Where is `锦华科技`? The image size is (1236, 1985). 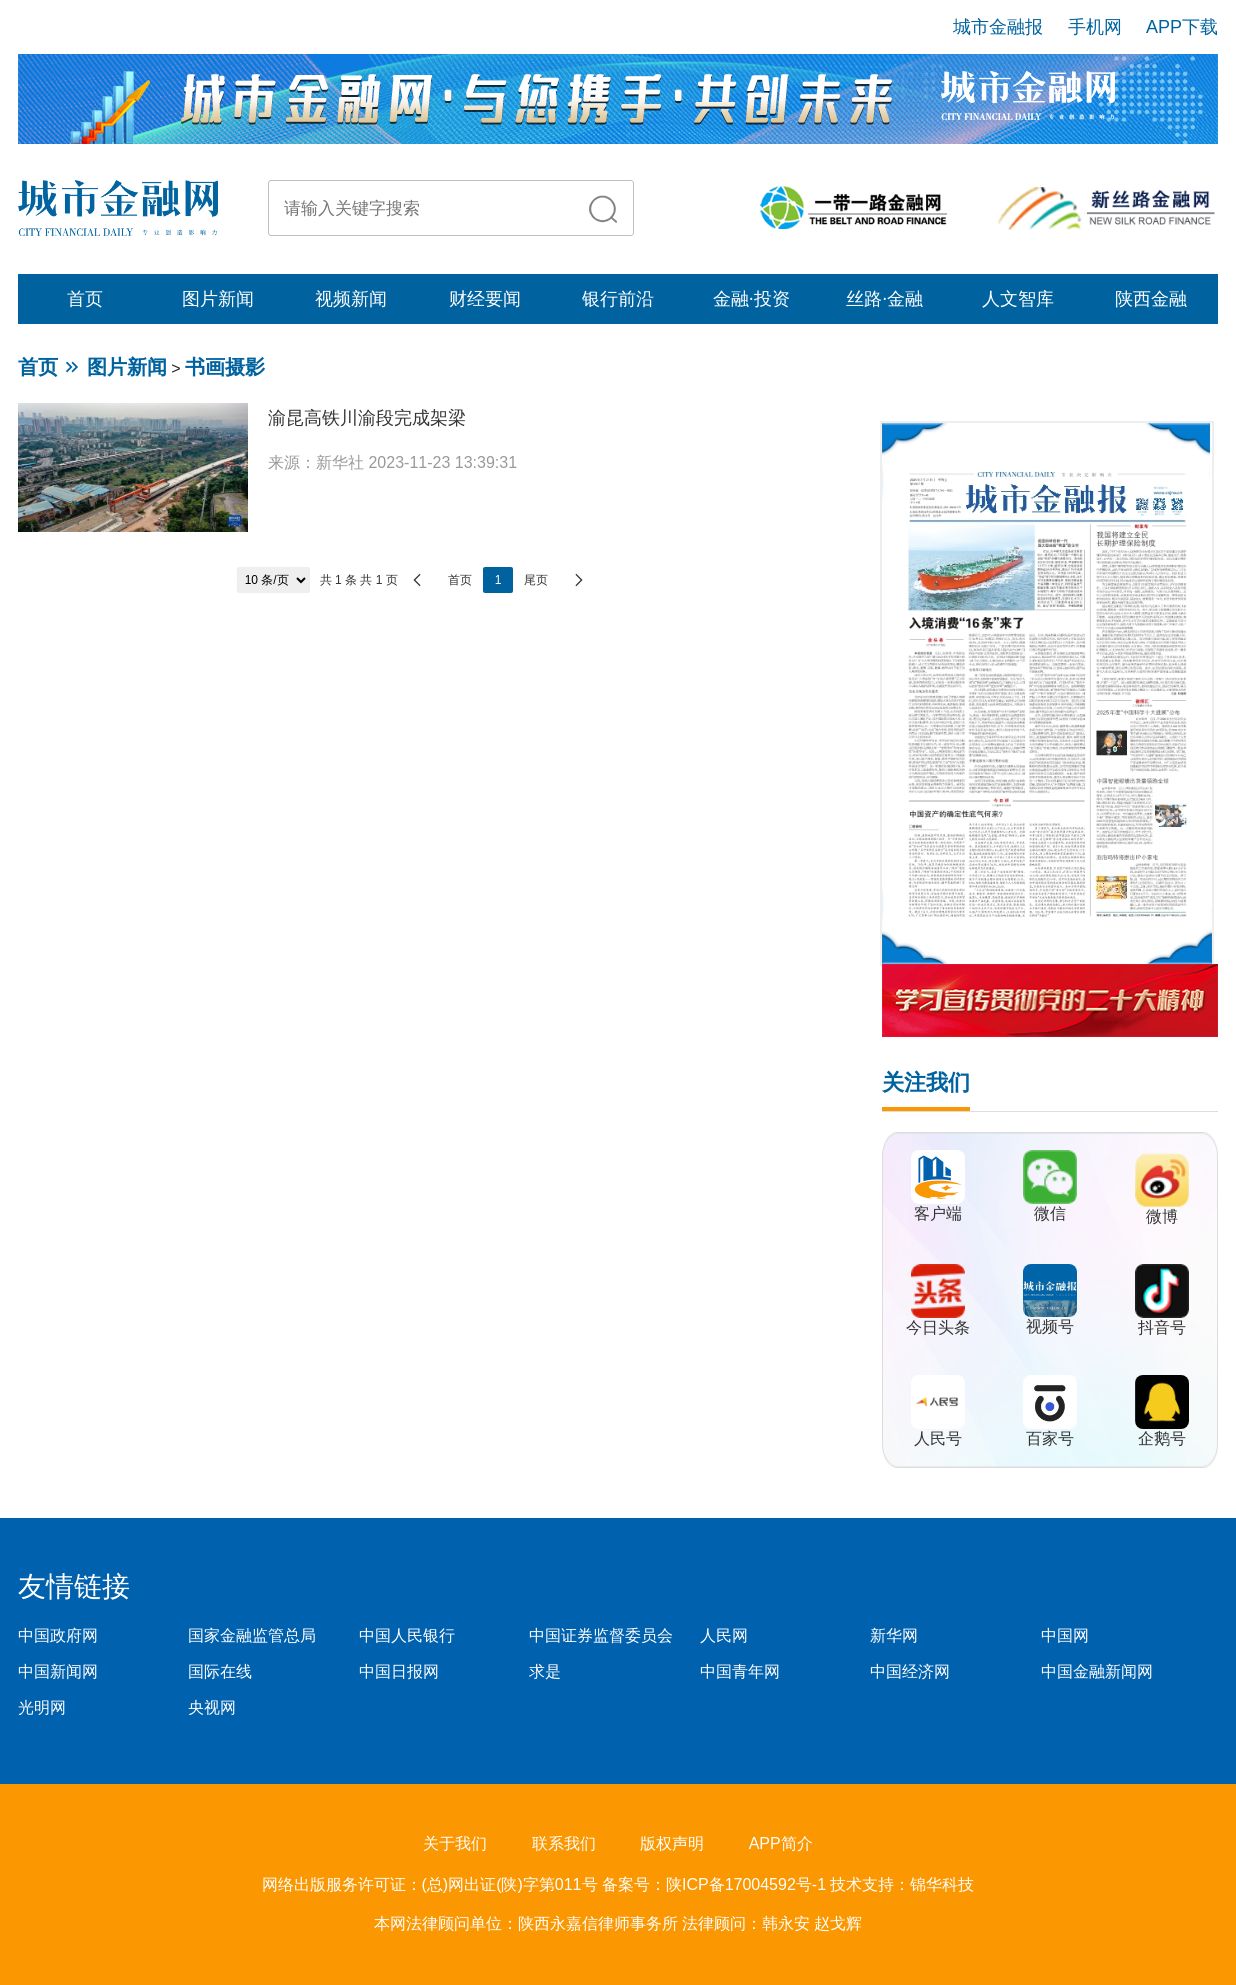 锦华科技 is located at coordinates (942, 1884).